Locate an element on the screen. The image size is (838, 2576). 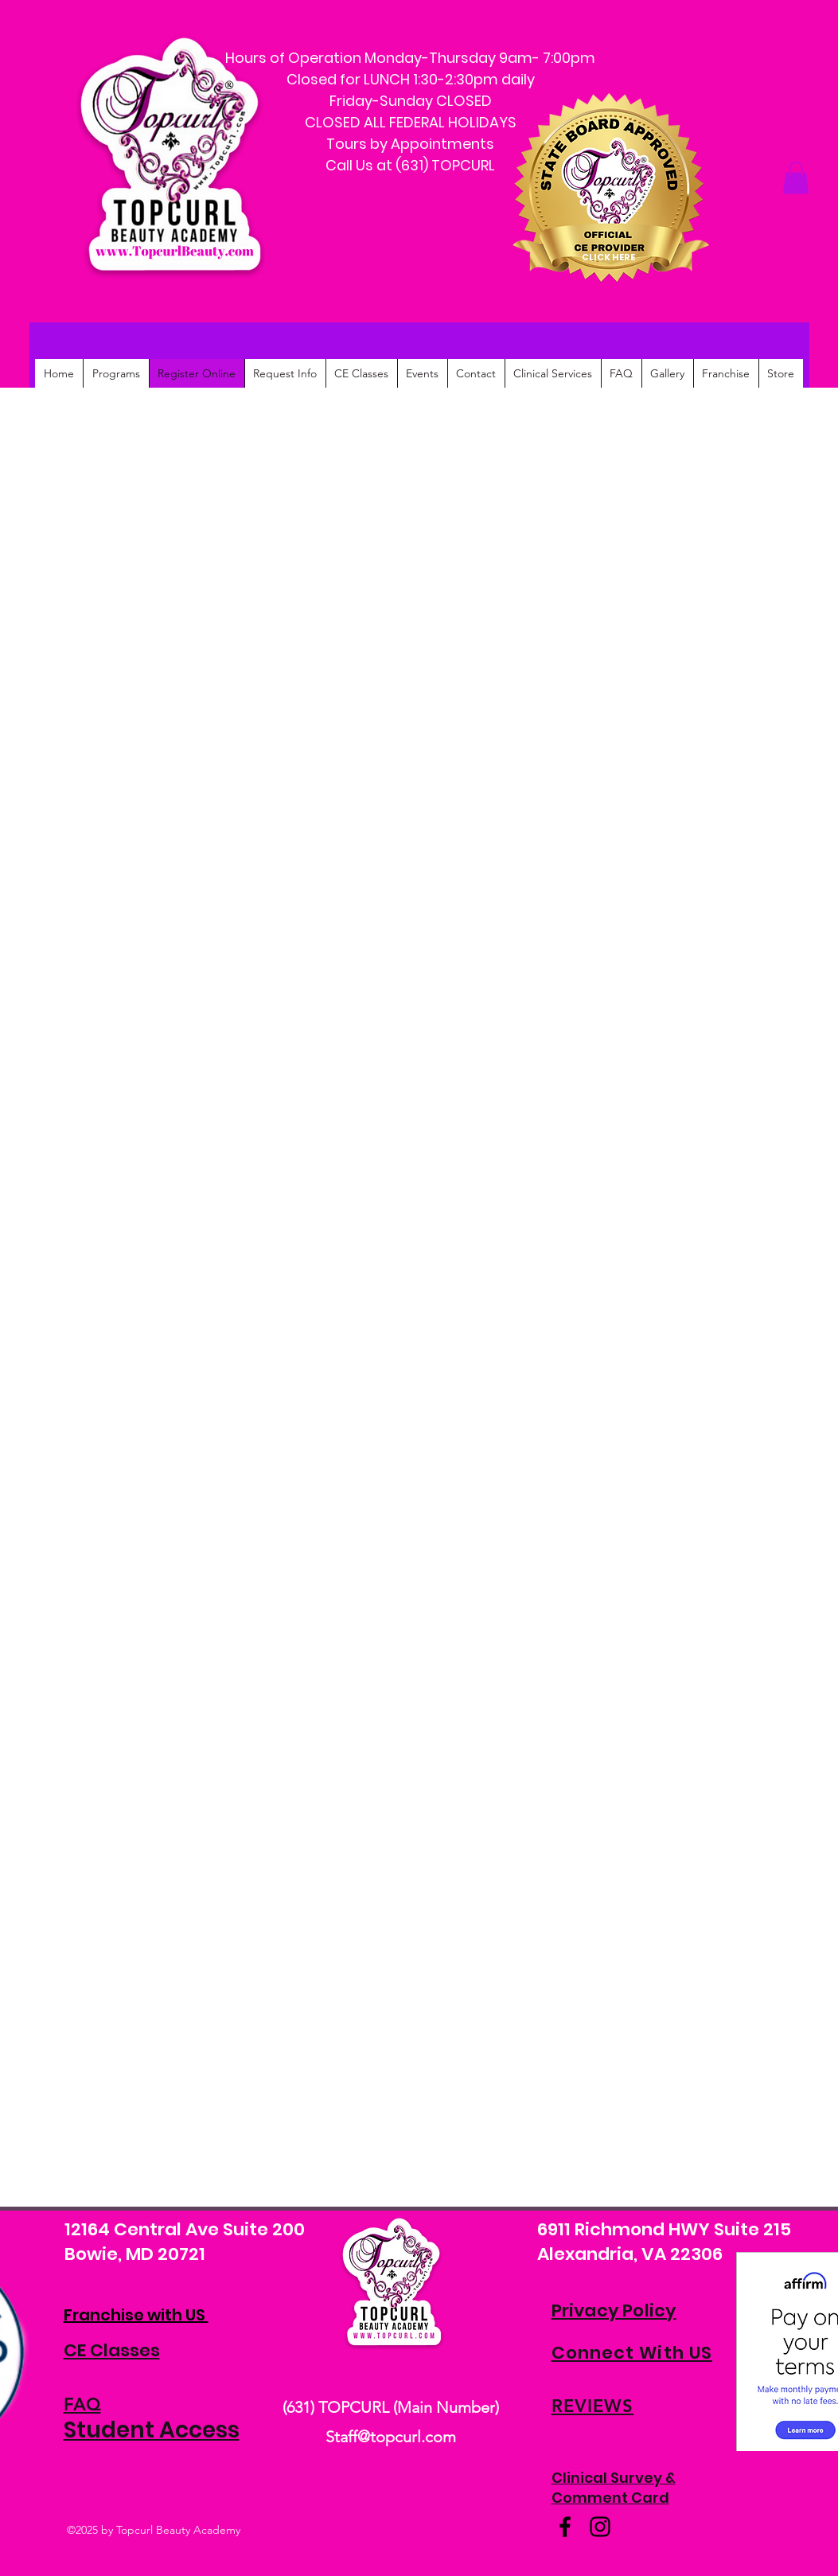
[button] is located at coordinates (795, 178).